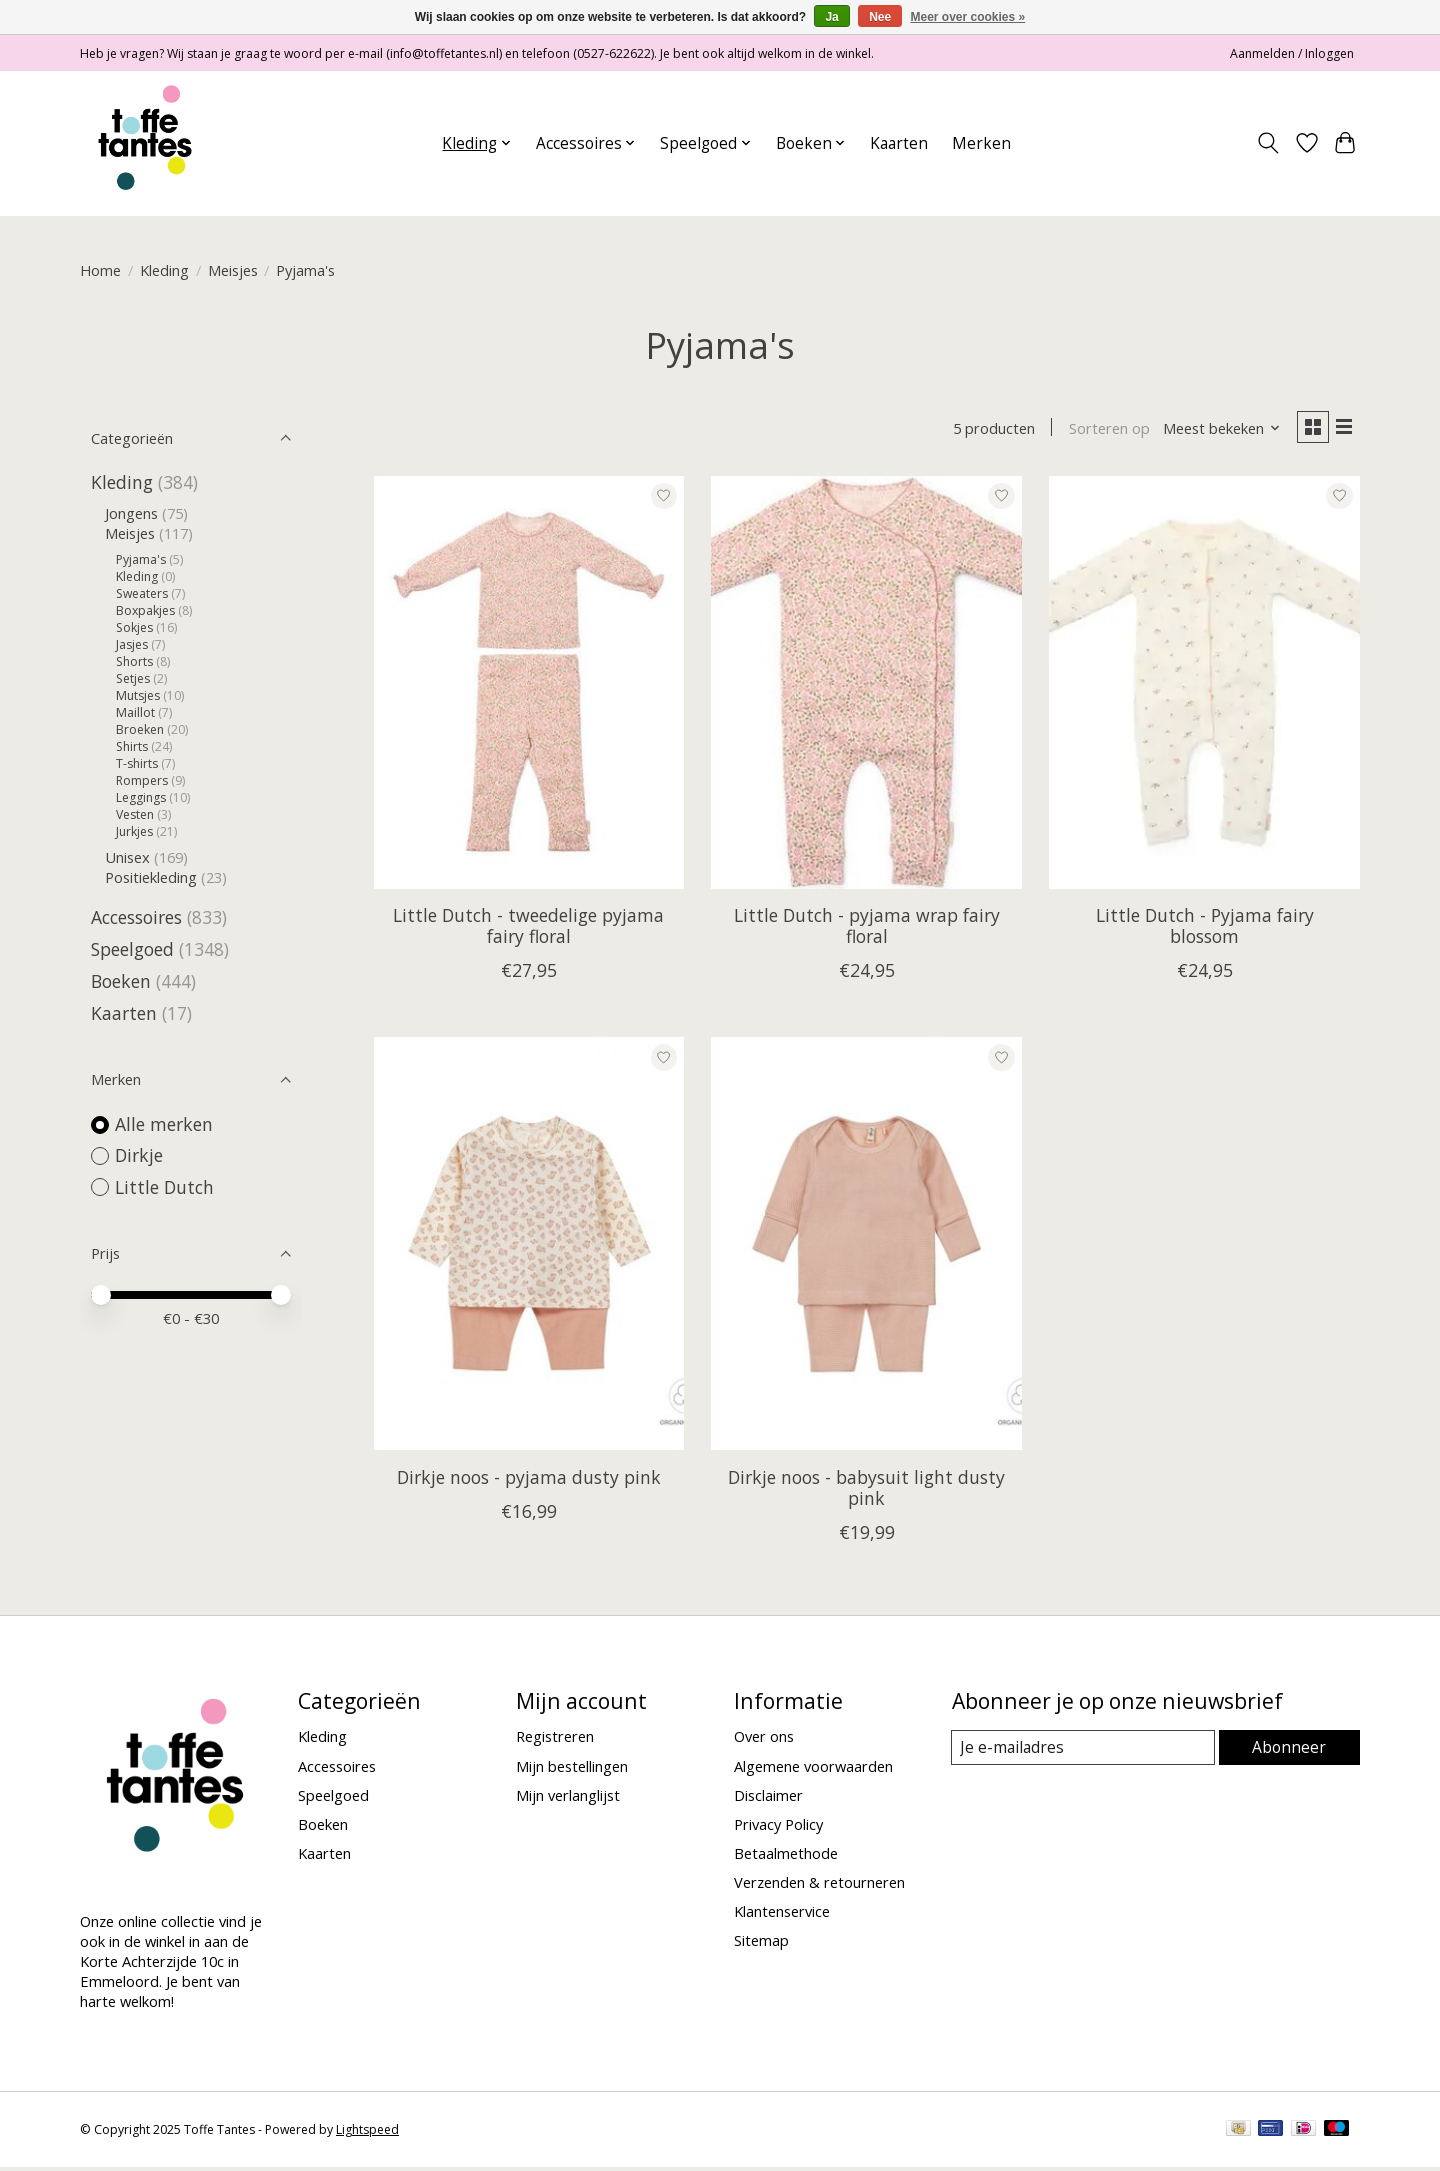 This screenshot has width=1440, height=2171. I want to click on Dirkje, so click(139, 1155).